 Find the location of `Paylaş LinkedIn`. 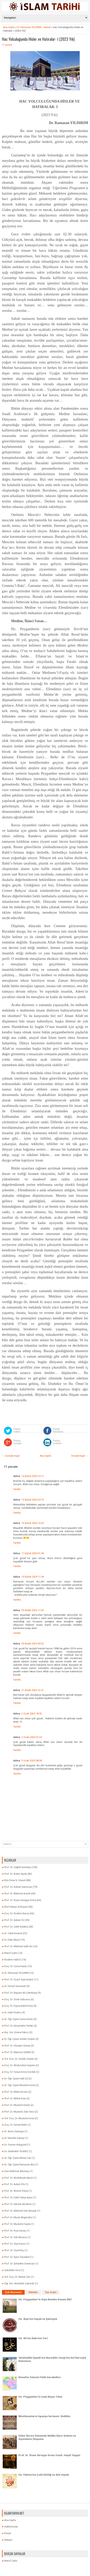

Paylaş LinkedIn is located at coordinates (57, 1442).